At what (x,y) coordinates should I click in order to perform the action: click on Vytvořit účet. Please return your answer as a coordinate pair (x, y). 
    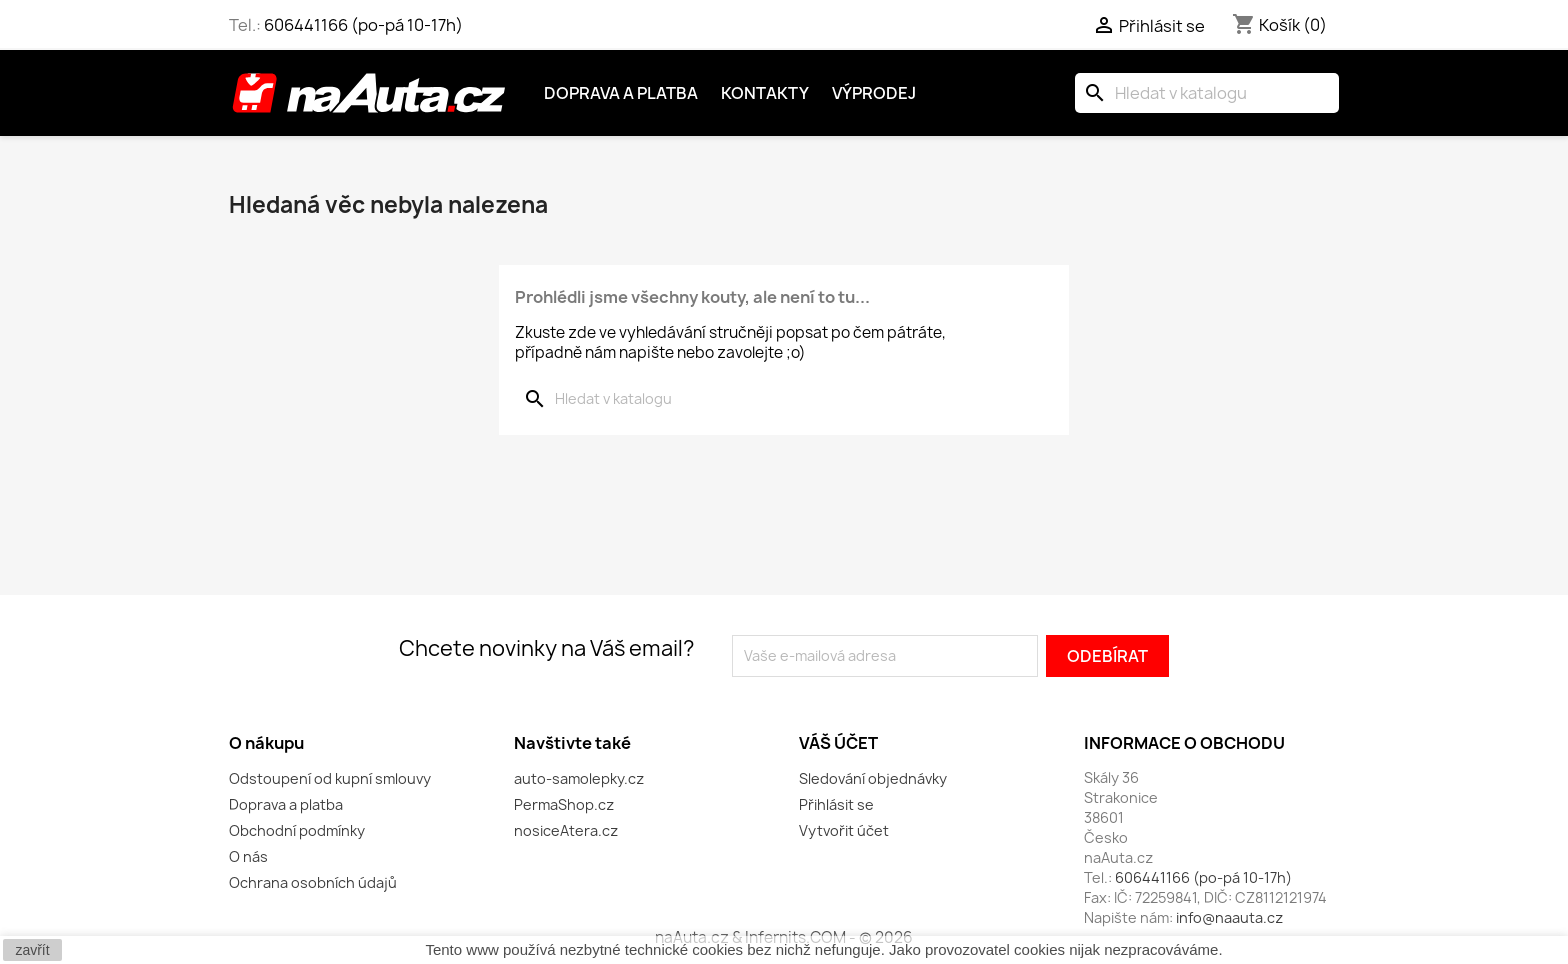
    Looking at the image, I should click on (844, 830).